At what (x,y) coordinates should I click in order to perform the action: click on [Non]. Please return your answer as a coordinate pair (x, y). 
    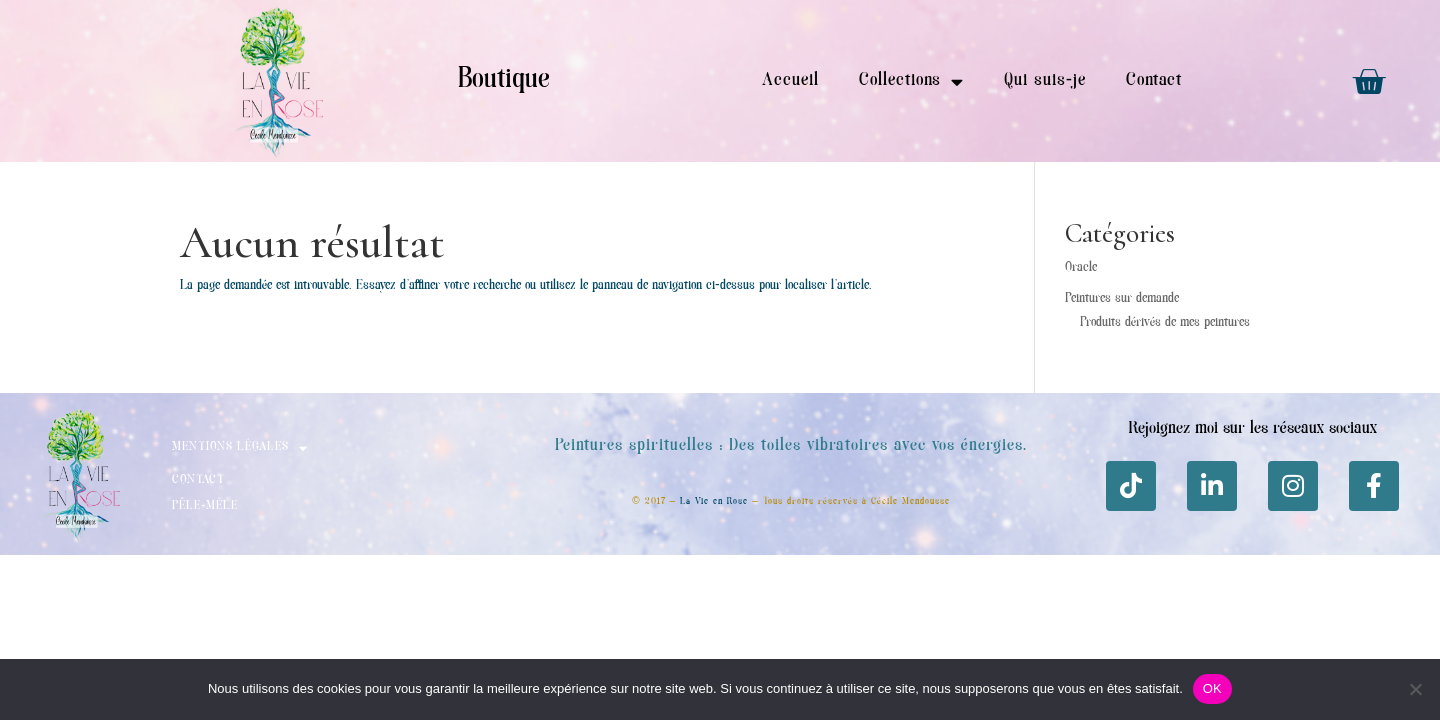
    Looking at the image, I should click on (1415, 689).